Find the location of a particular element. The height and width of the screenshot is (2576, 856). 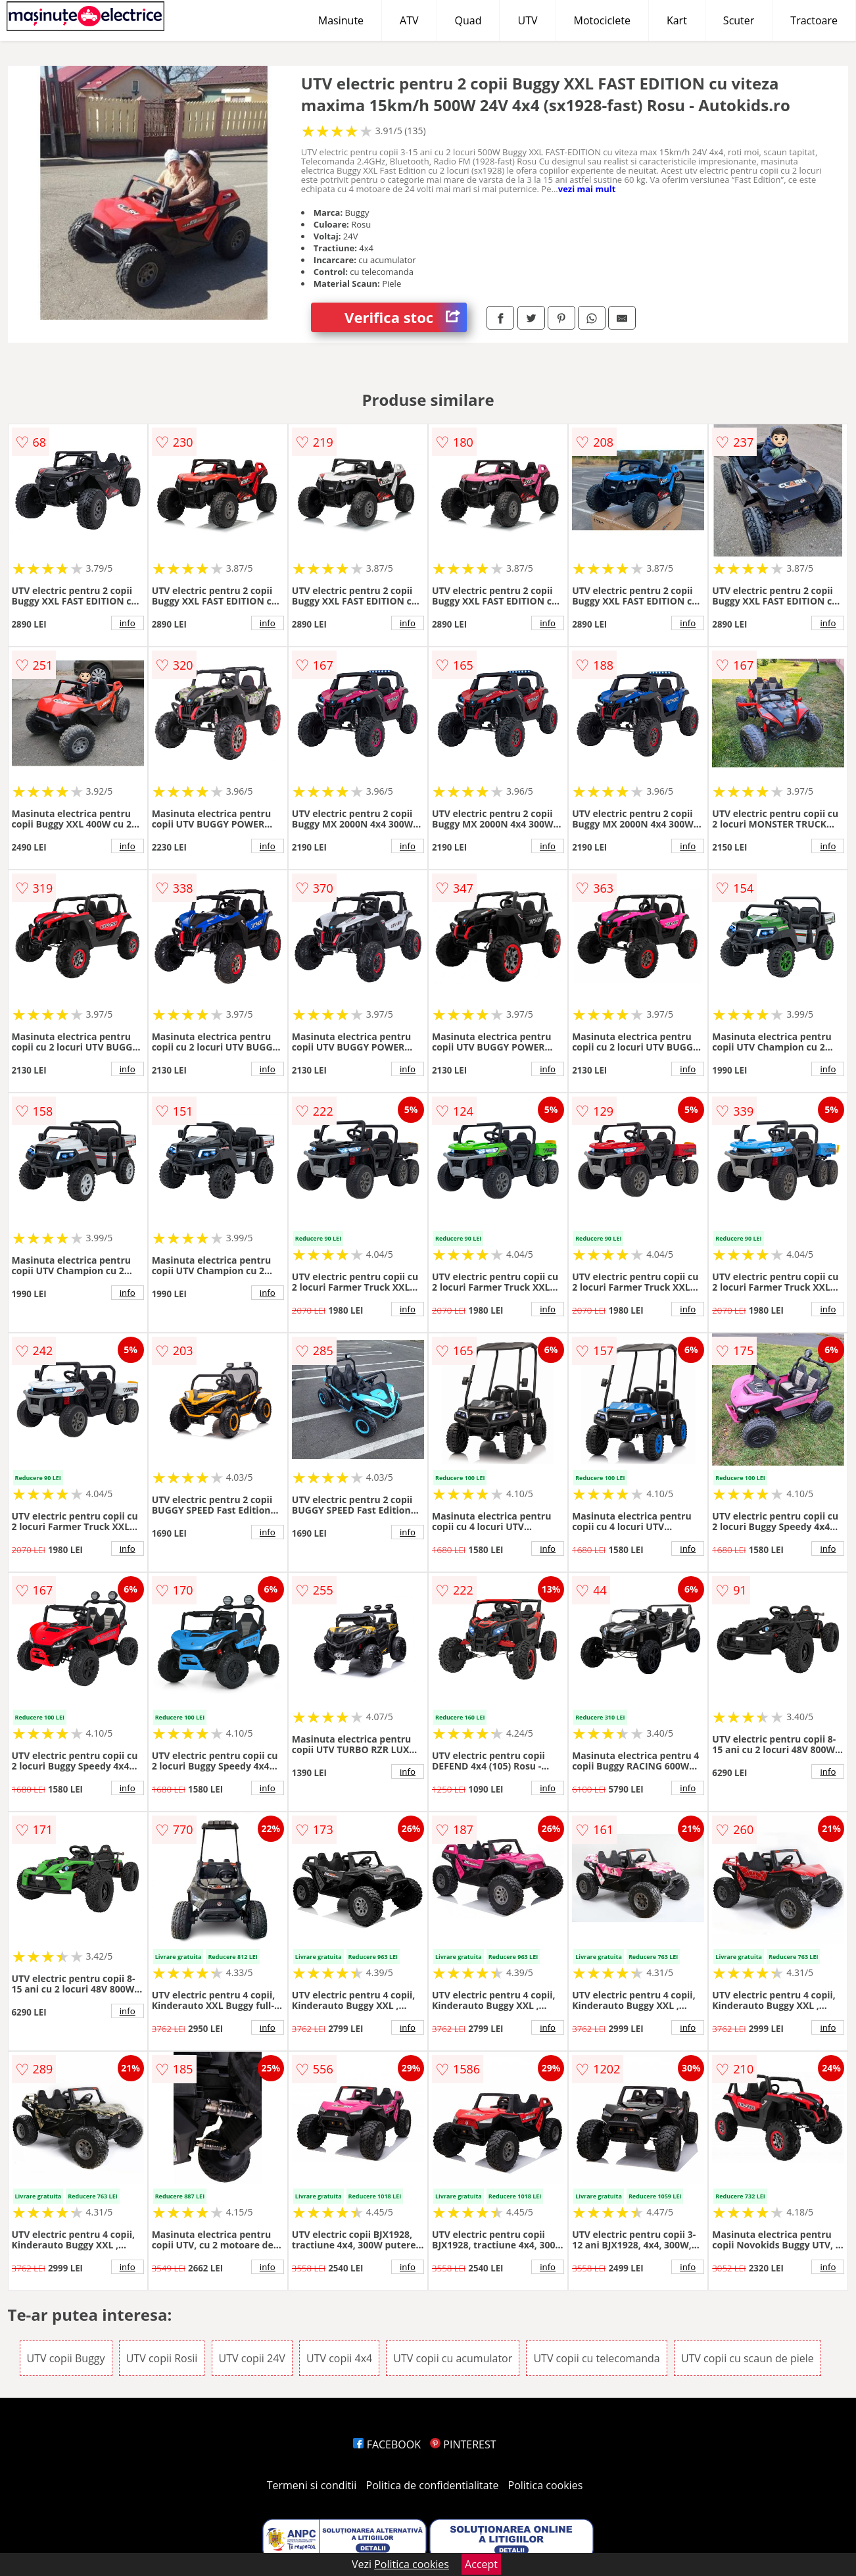

Motociclete is located at coordinates (602, 20).